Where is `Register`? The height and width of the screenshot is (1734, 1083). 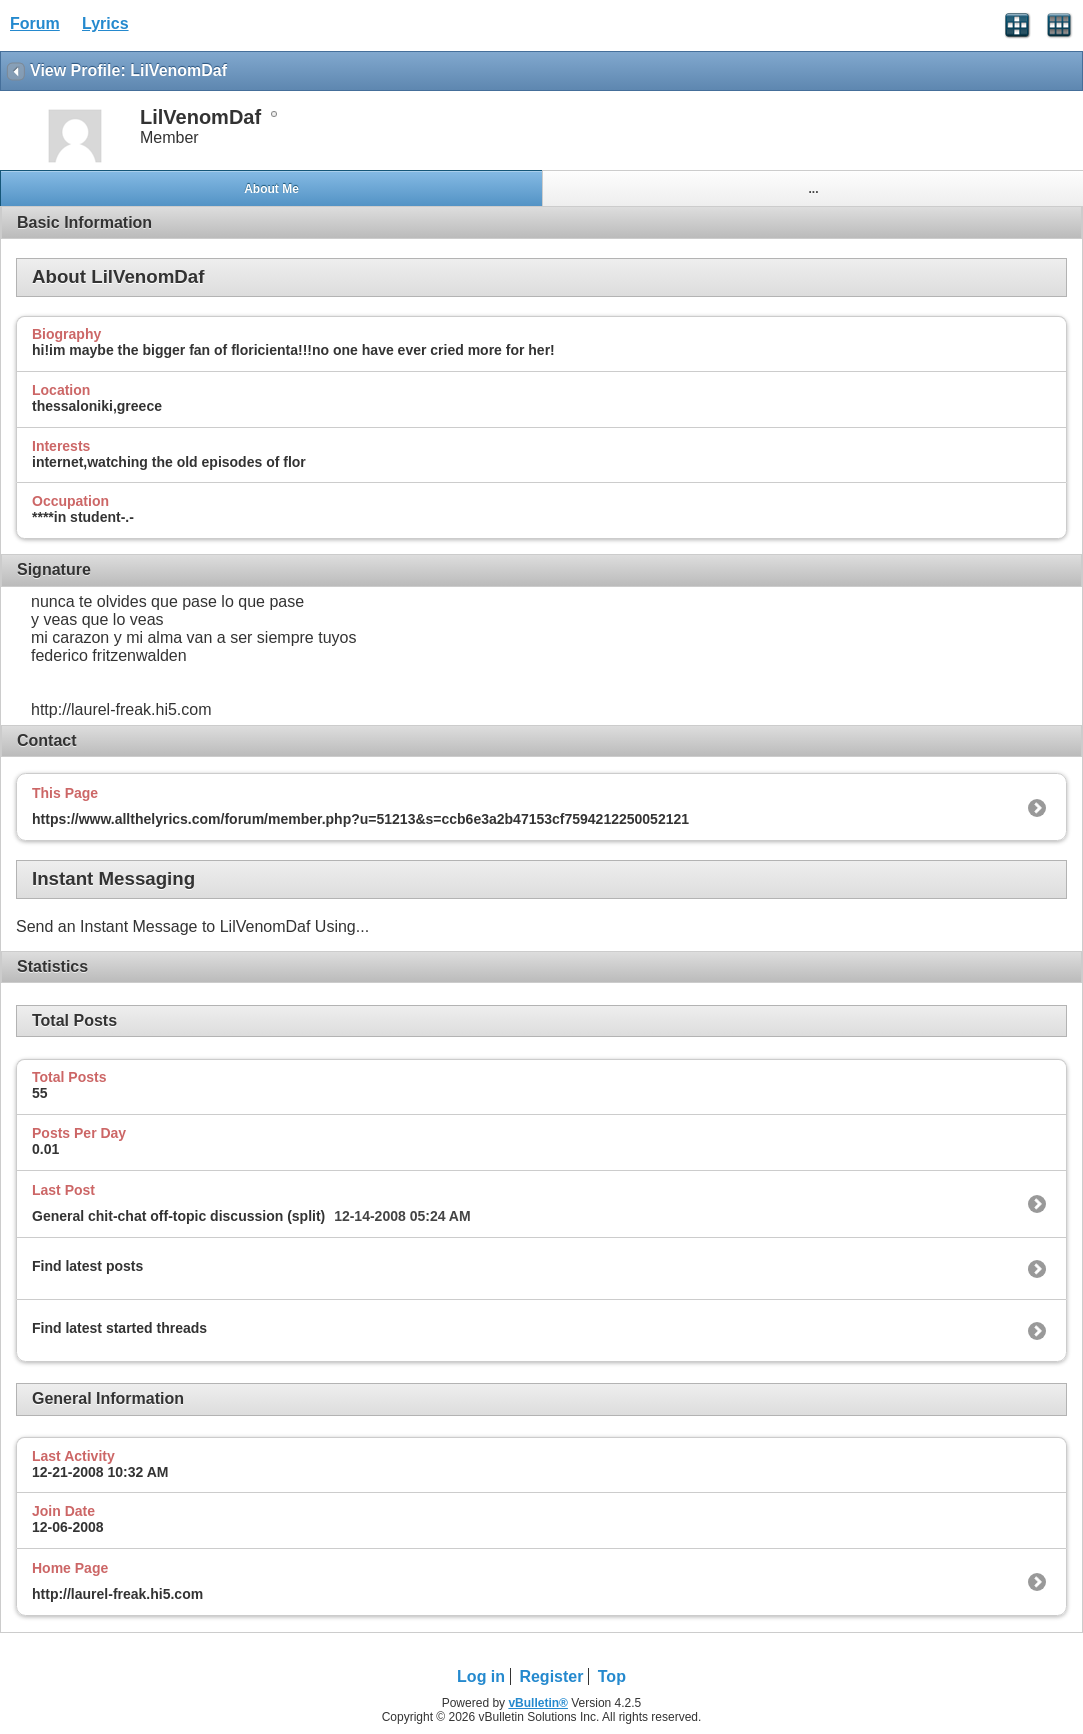
Register is located at coordinates (551, 1676).